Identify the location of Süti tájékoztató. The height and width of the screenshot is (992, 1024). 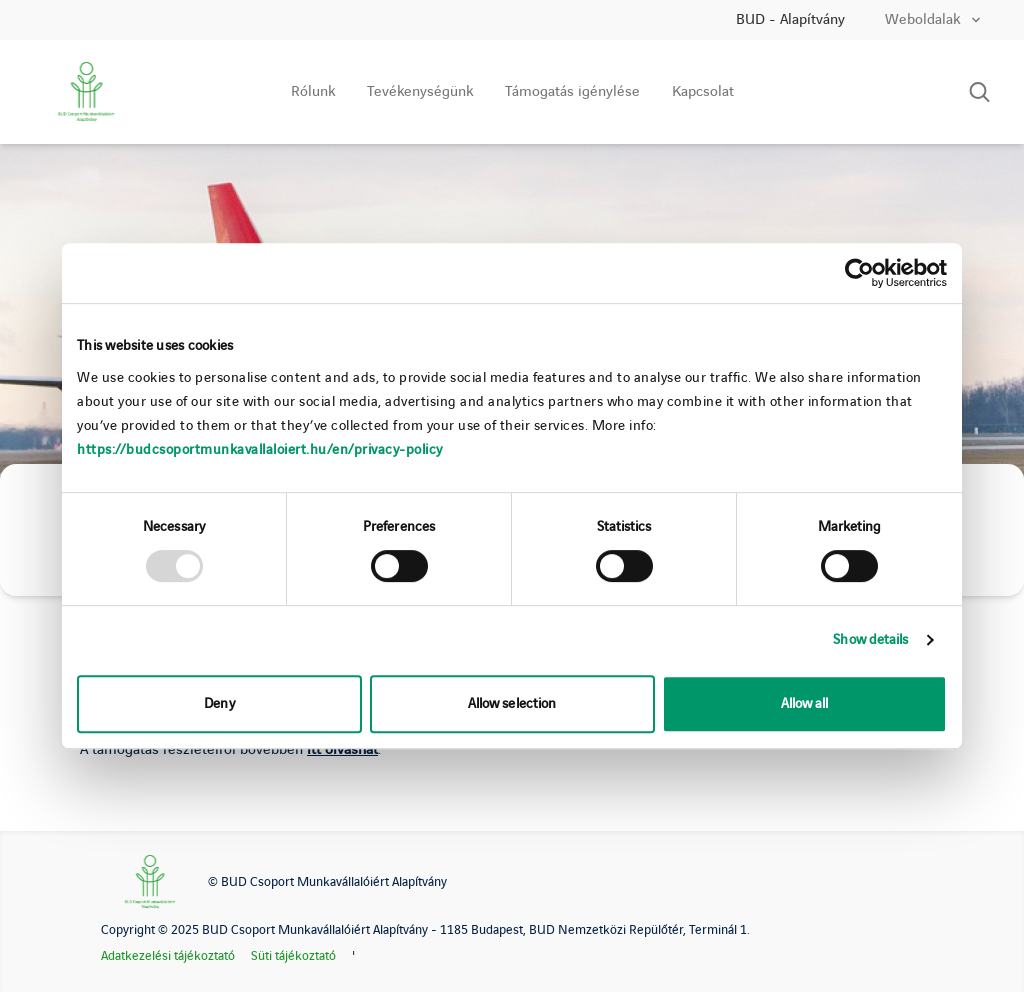
(293, 956).